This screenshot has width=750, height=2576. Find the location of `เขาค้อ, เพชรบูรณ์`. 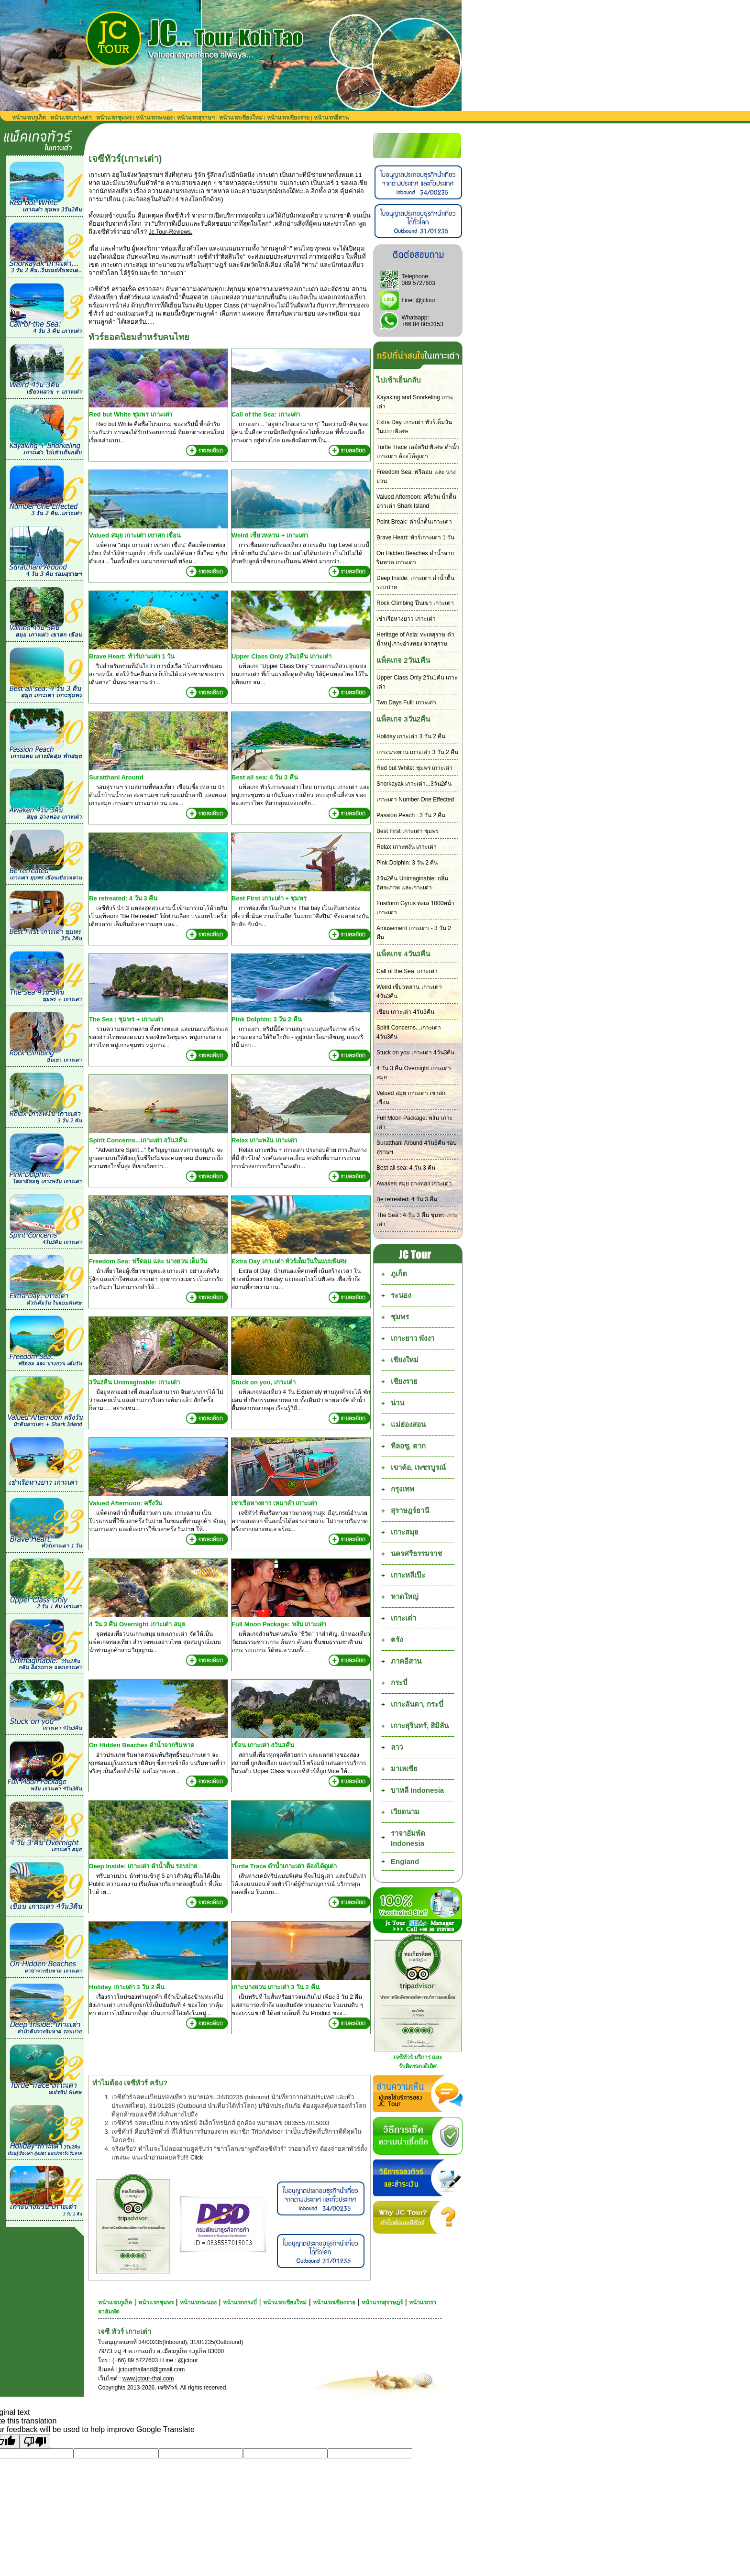

เขาค้อ, เพชรบูรณ์ is located at coordinates (418, 1467).